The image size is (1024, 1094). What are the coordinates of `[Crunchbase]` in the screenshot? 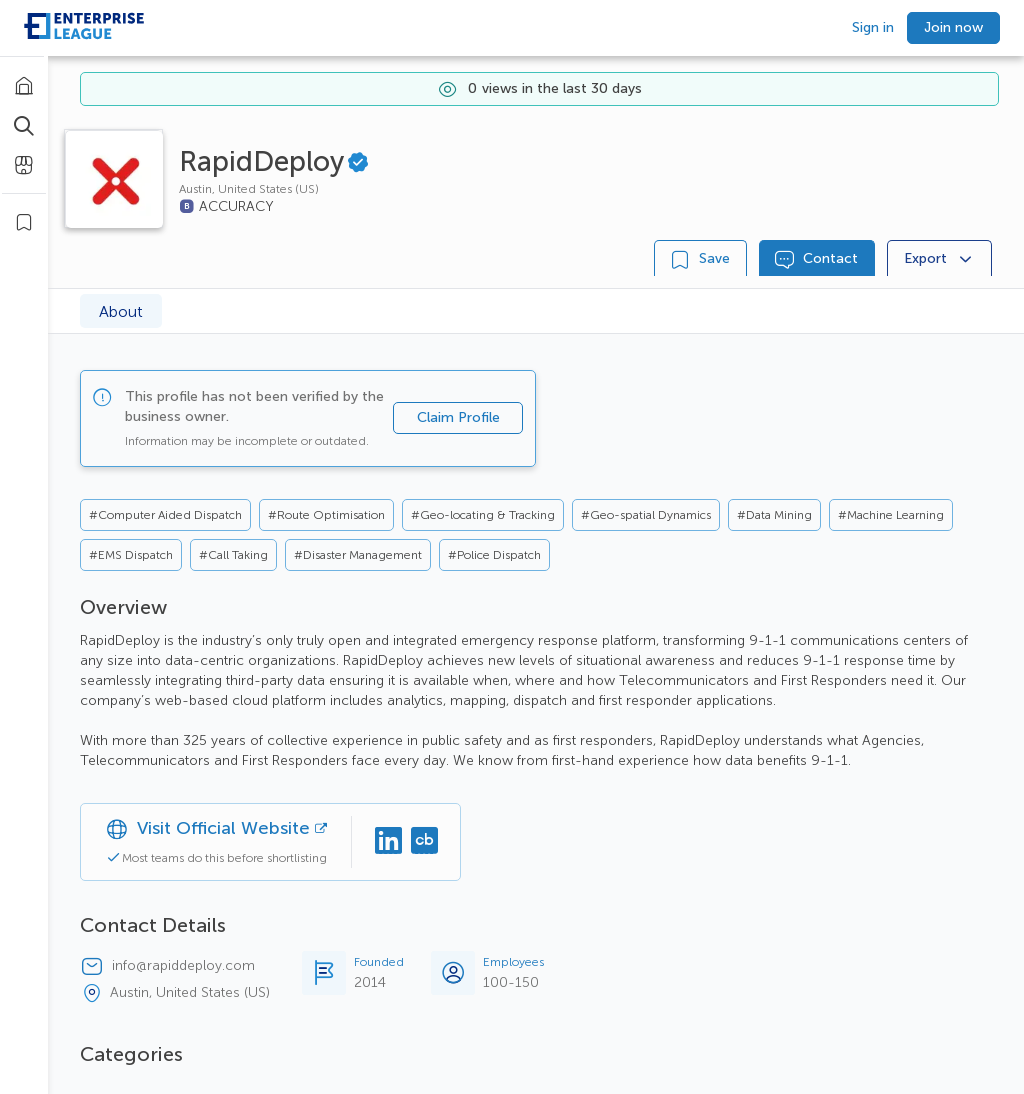 It's located at (424, 842).